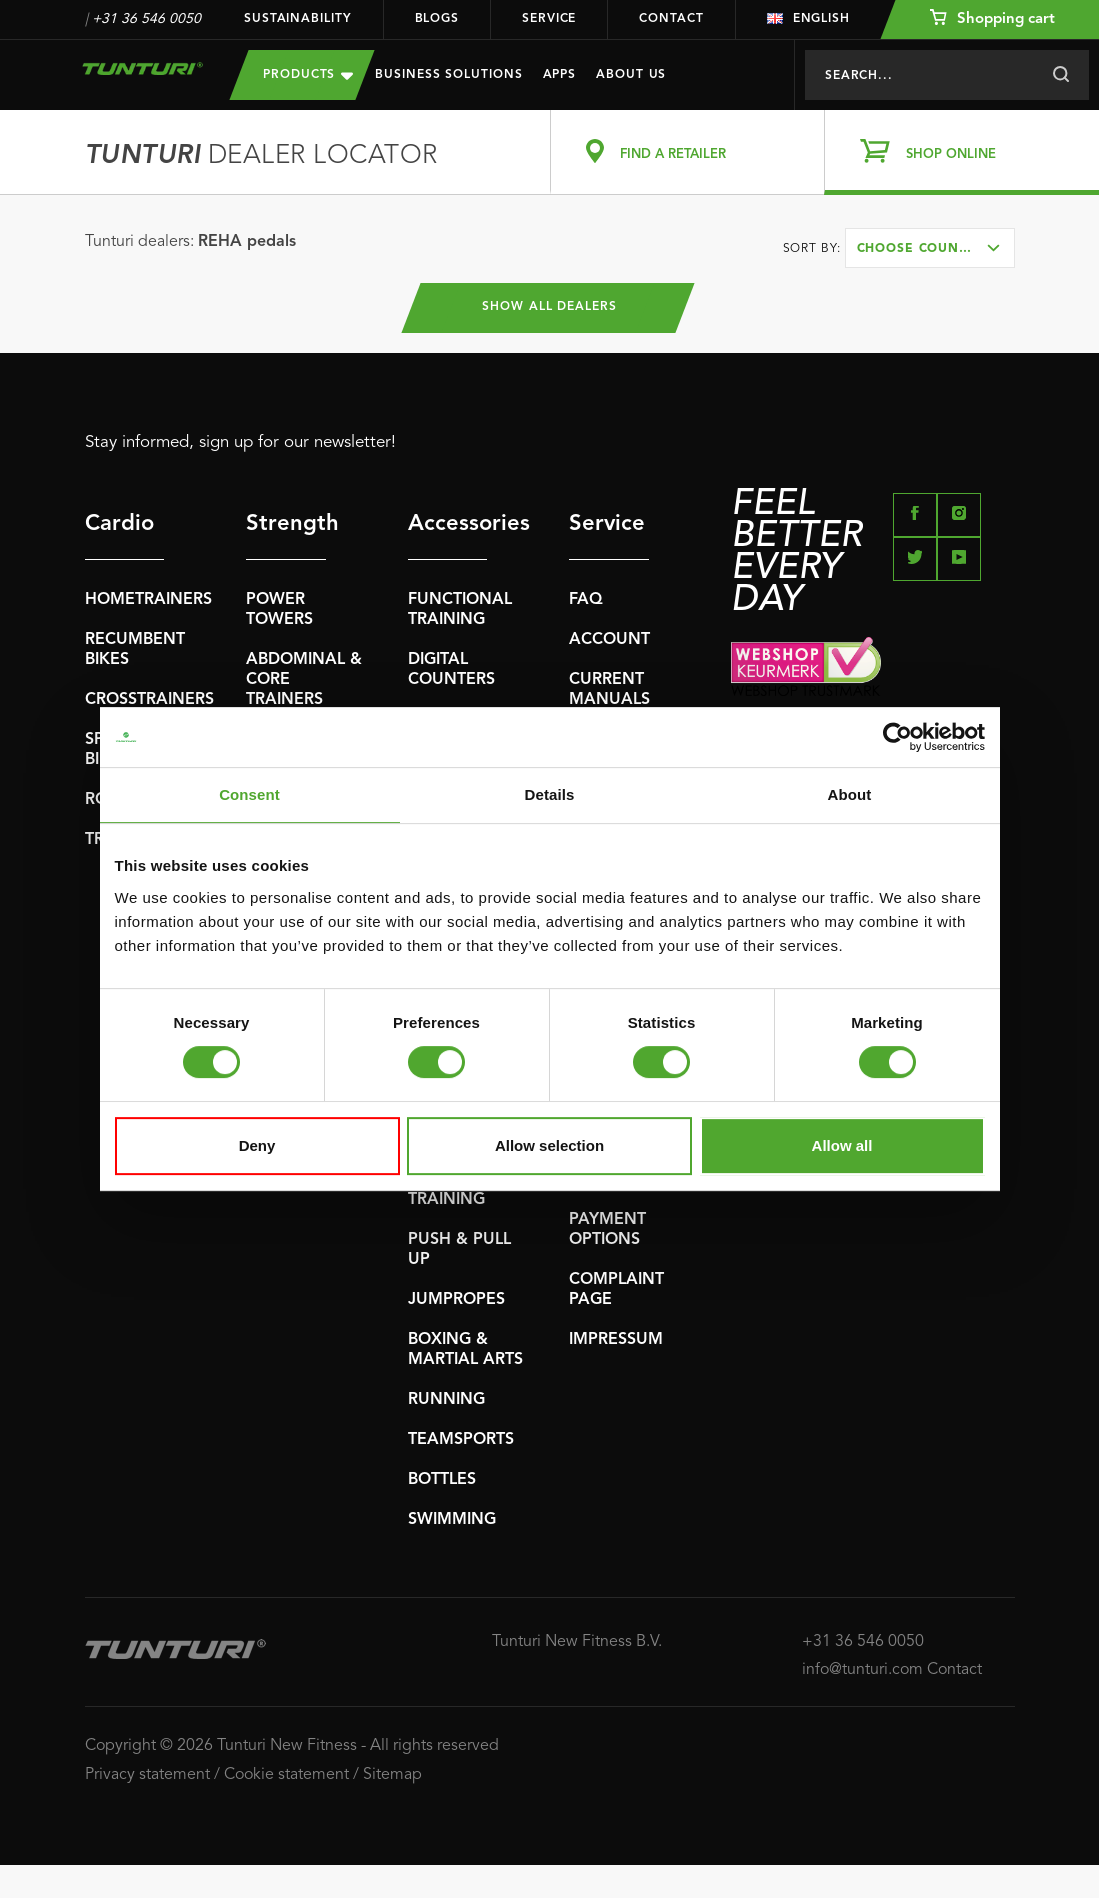  Describe the element at coordinates (631, 75) in the screenshot. I see `About us` at that location.